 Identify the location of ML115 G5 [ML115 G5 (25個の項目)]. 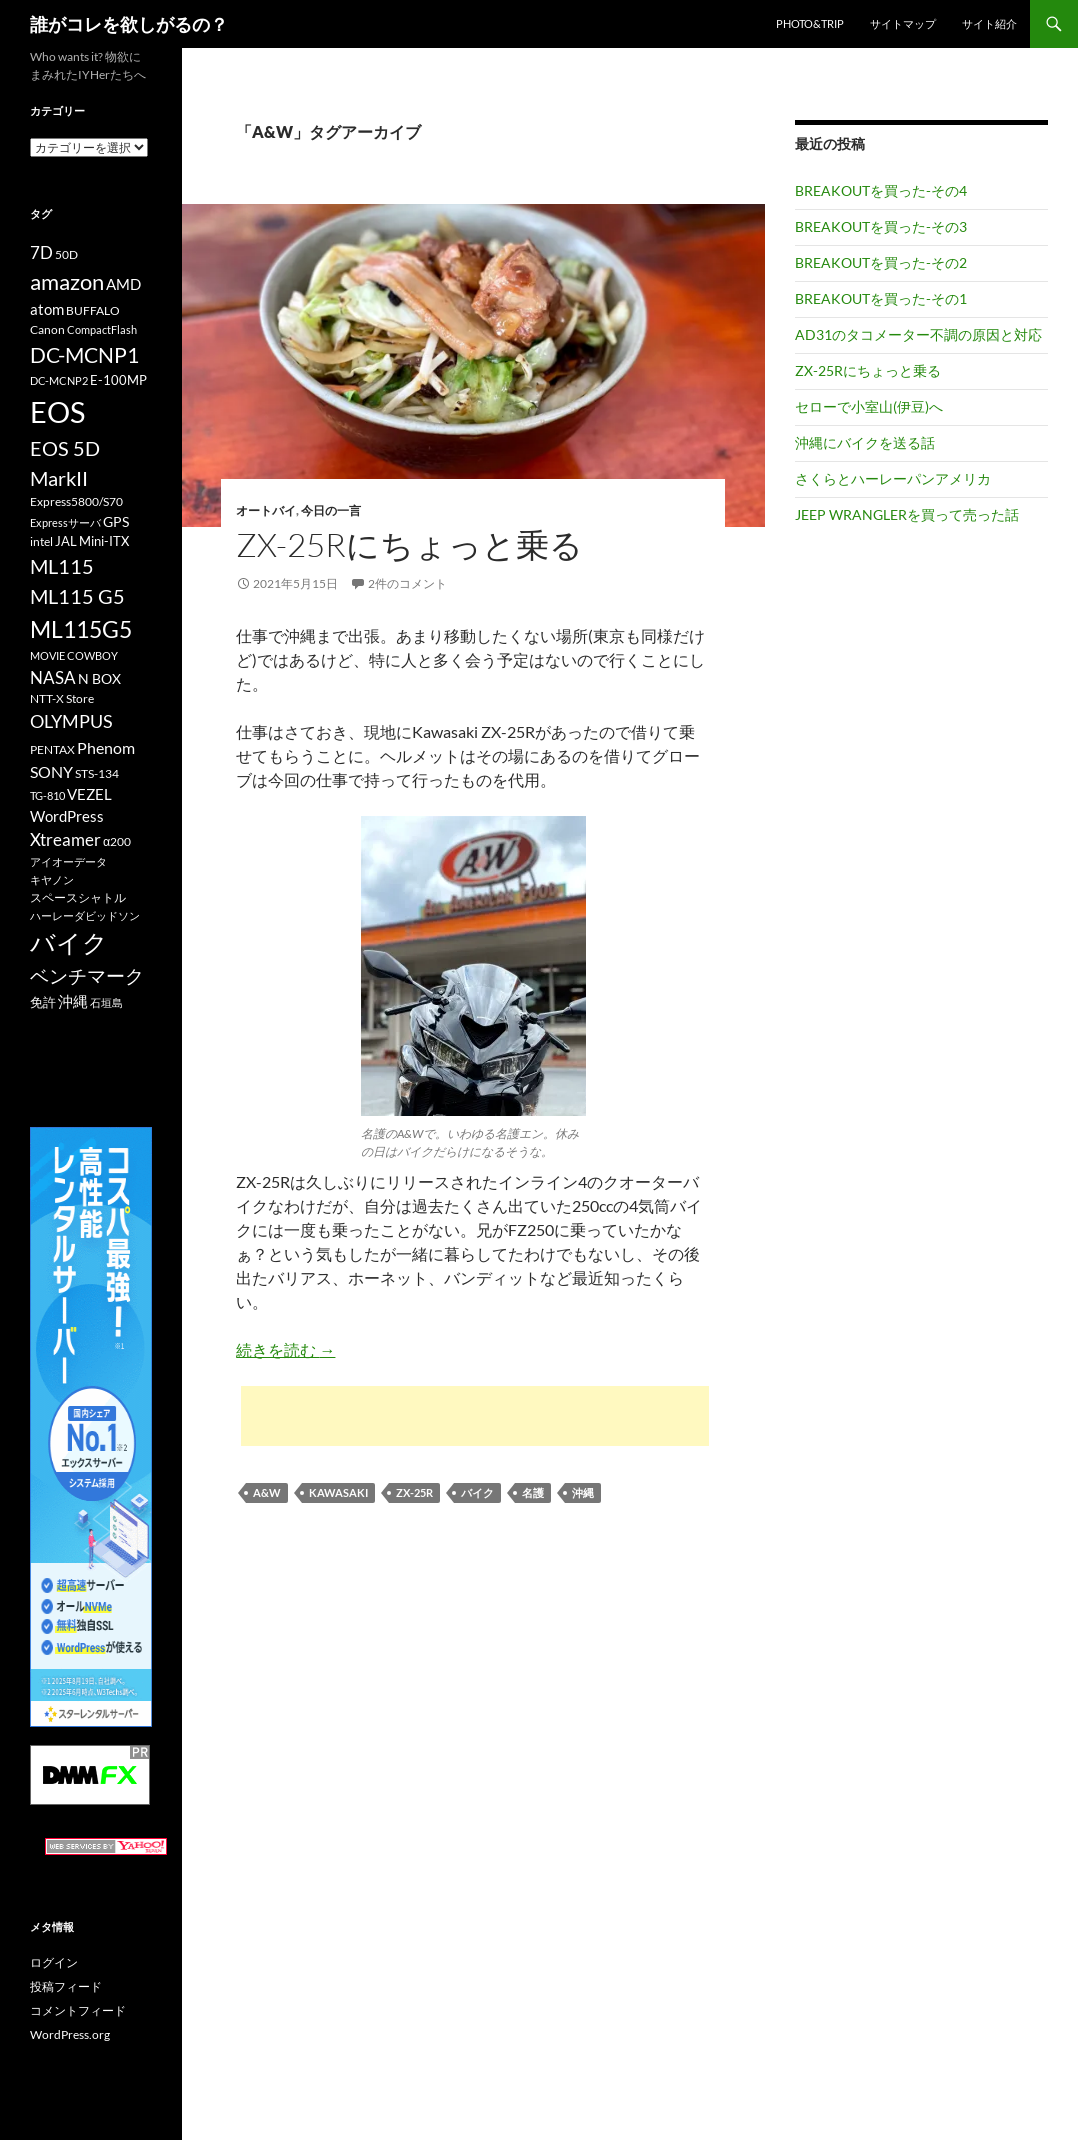
(77, 596).